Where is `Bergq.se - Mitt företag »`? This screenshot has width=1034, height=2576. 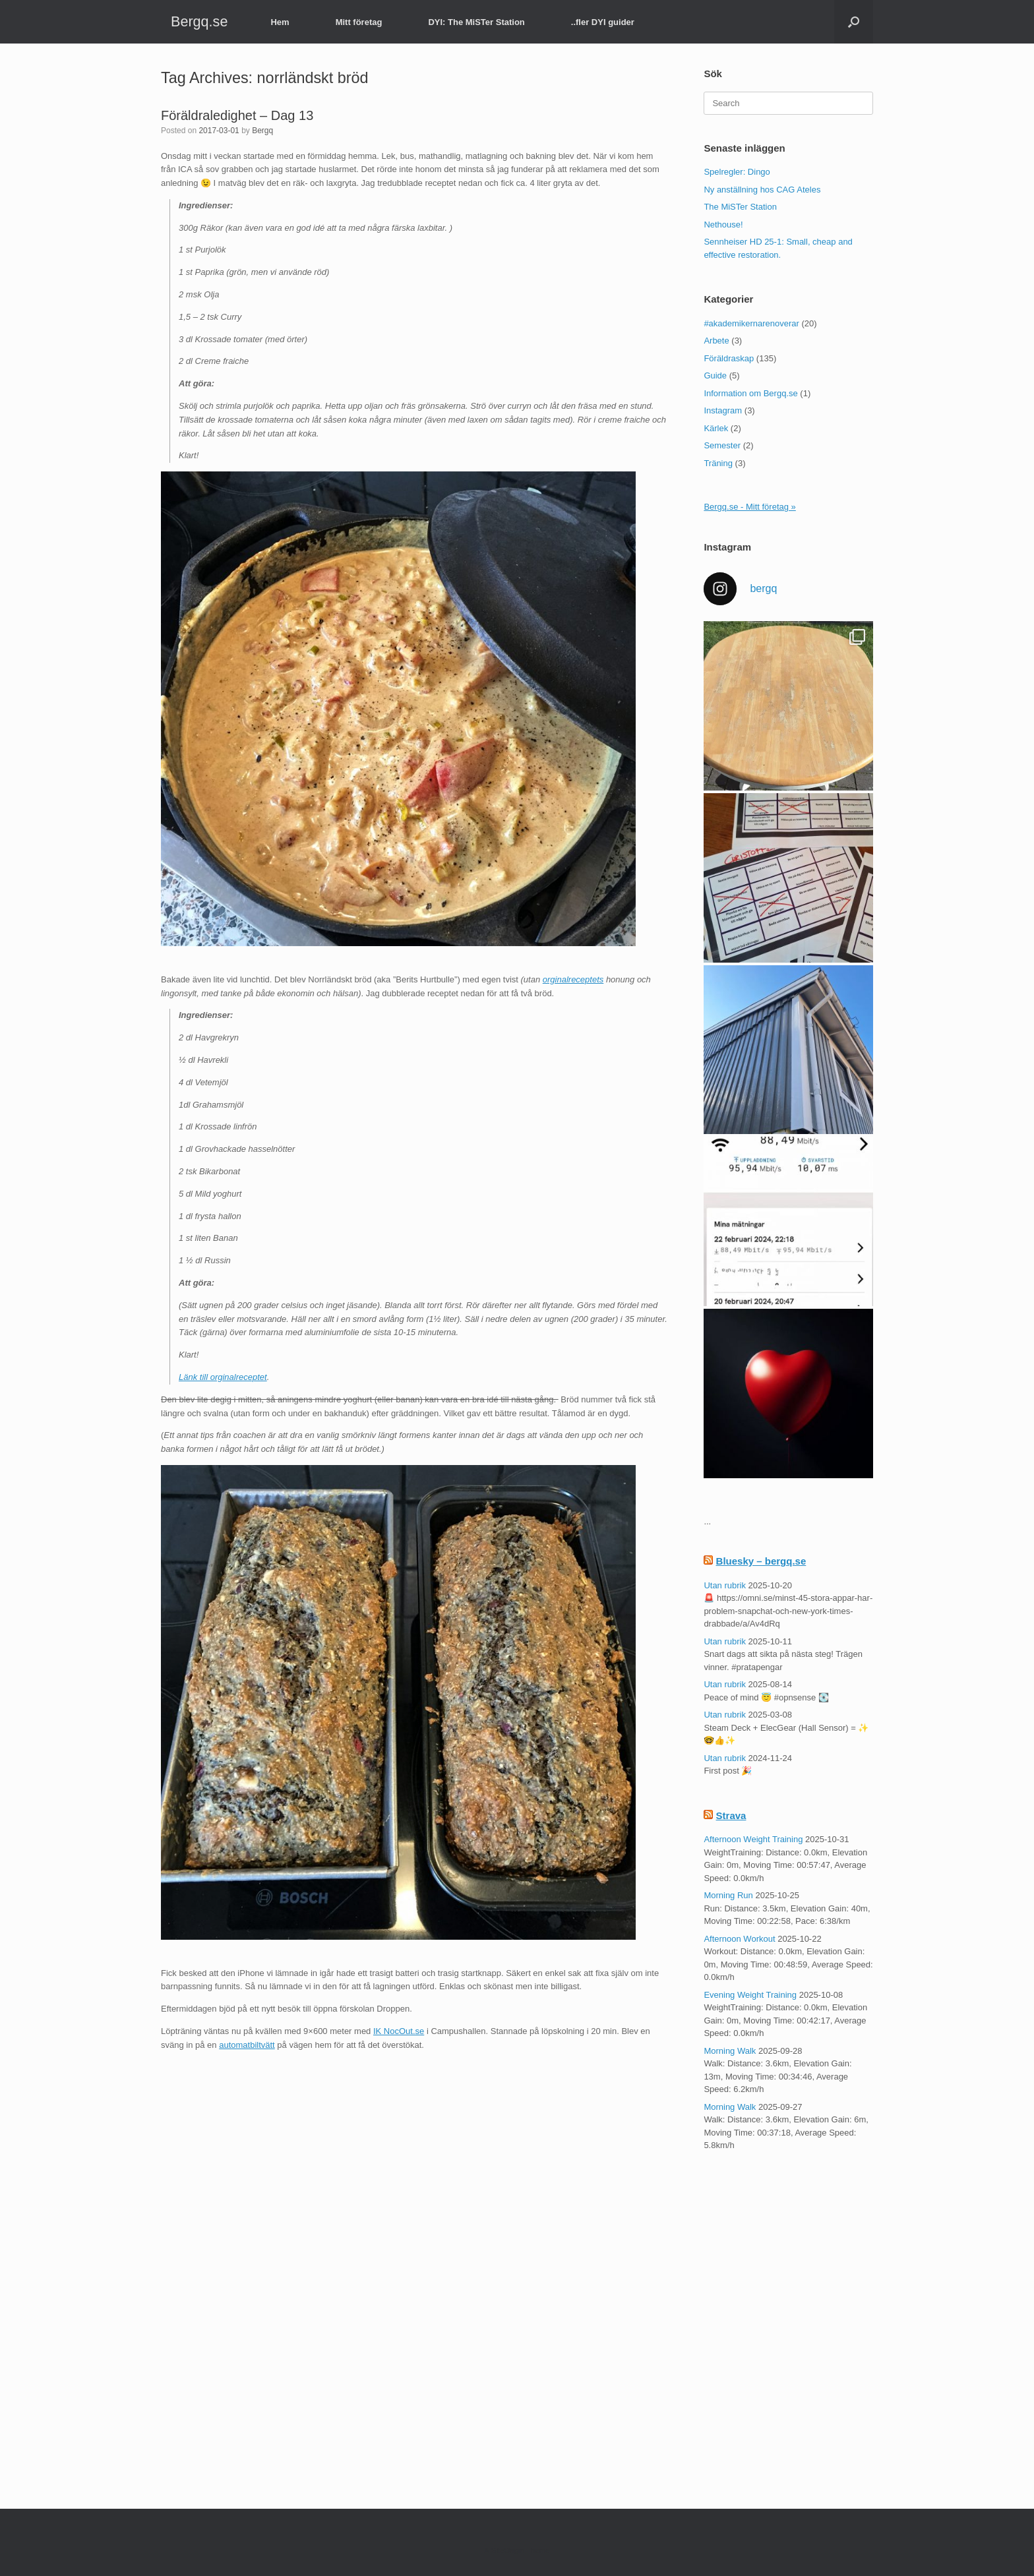 Bergq.se - Mitt företag » is located at coordinates (749, 507).